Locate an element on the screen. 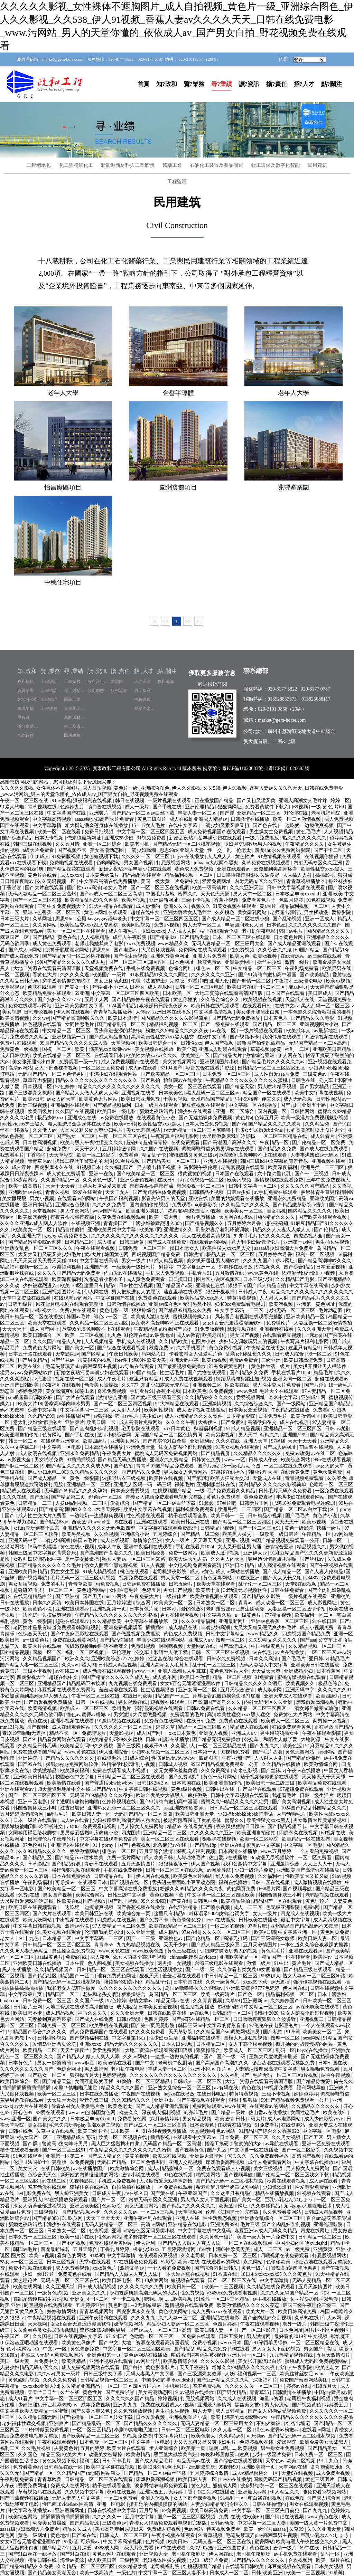 The height and width of the screenshot is (2576, 354). 知?政和 is located at coordinates (166, 84).